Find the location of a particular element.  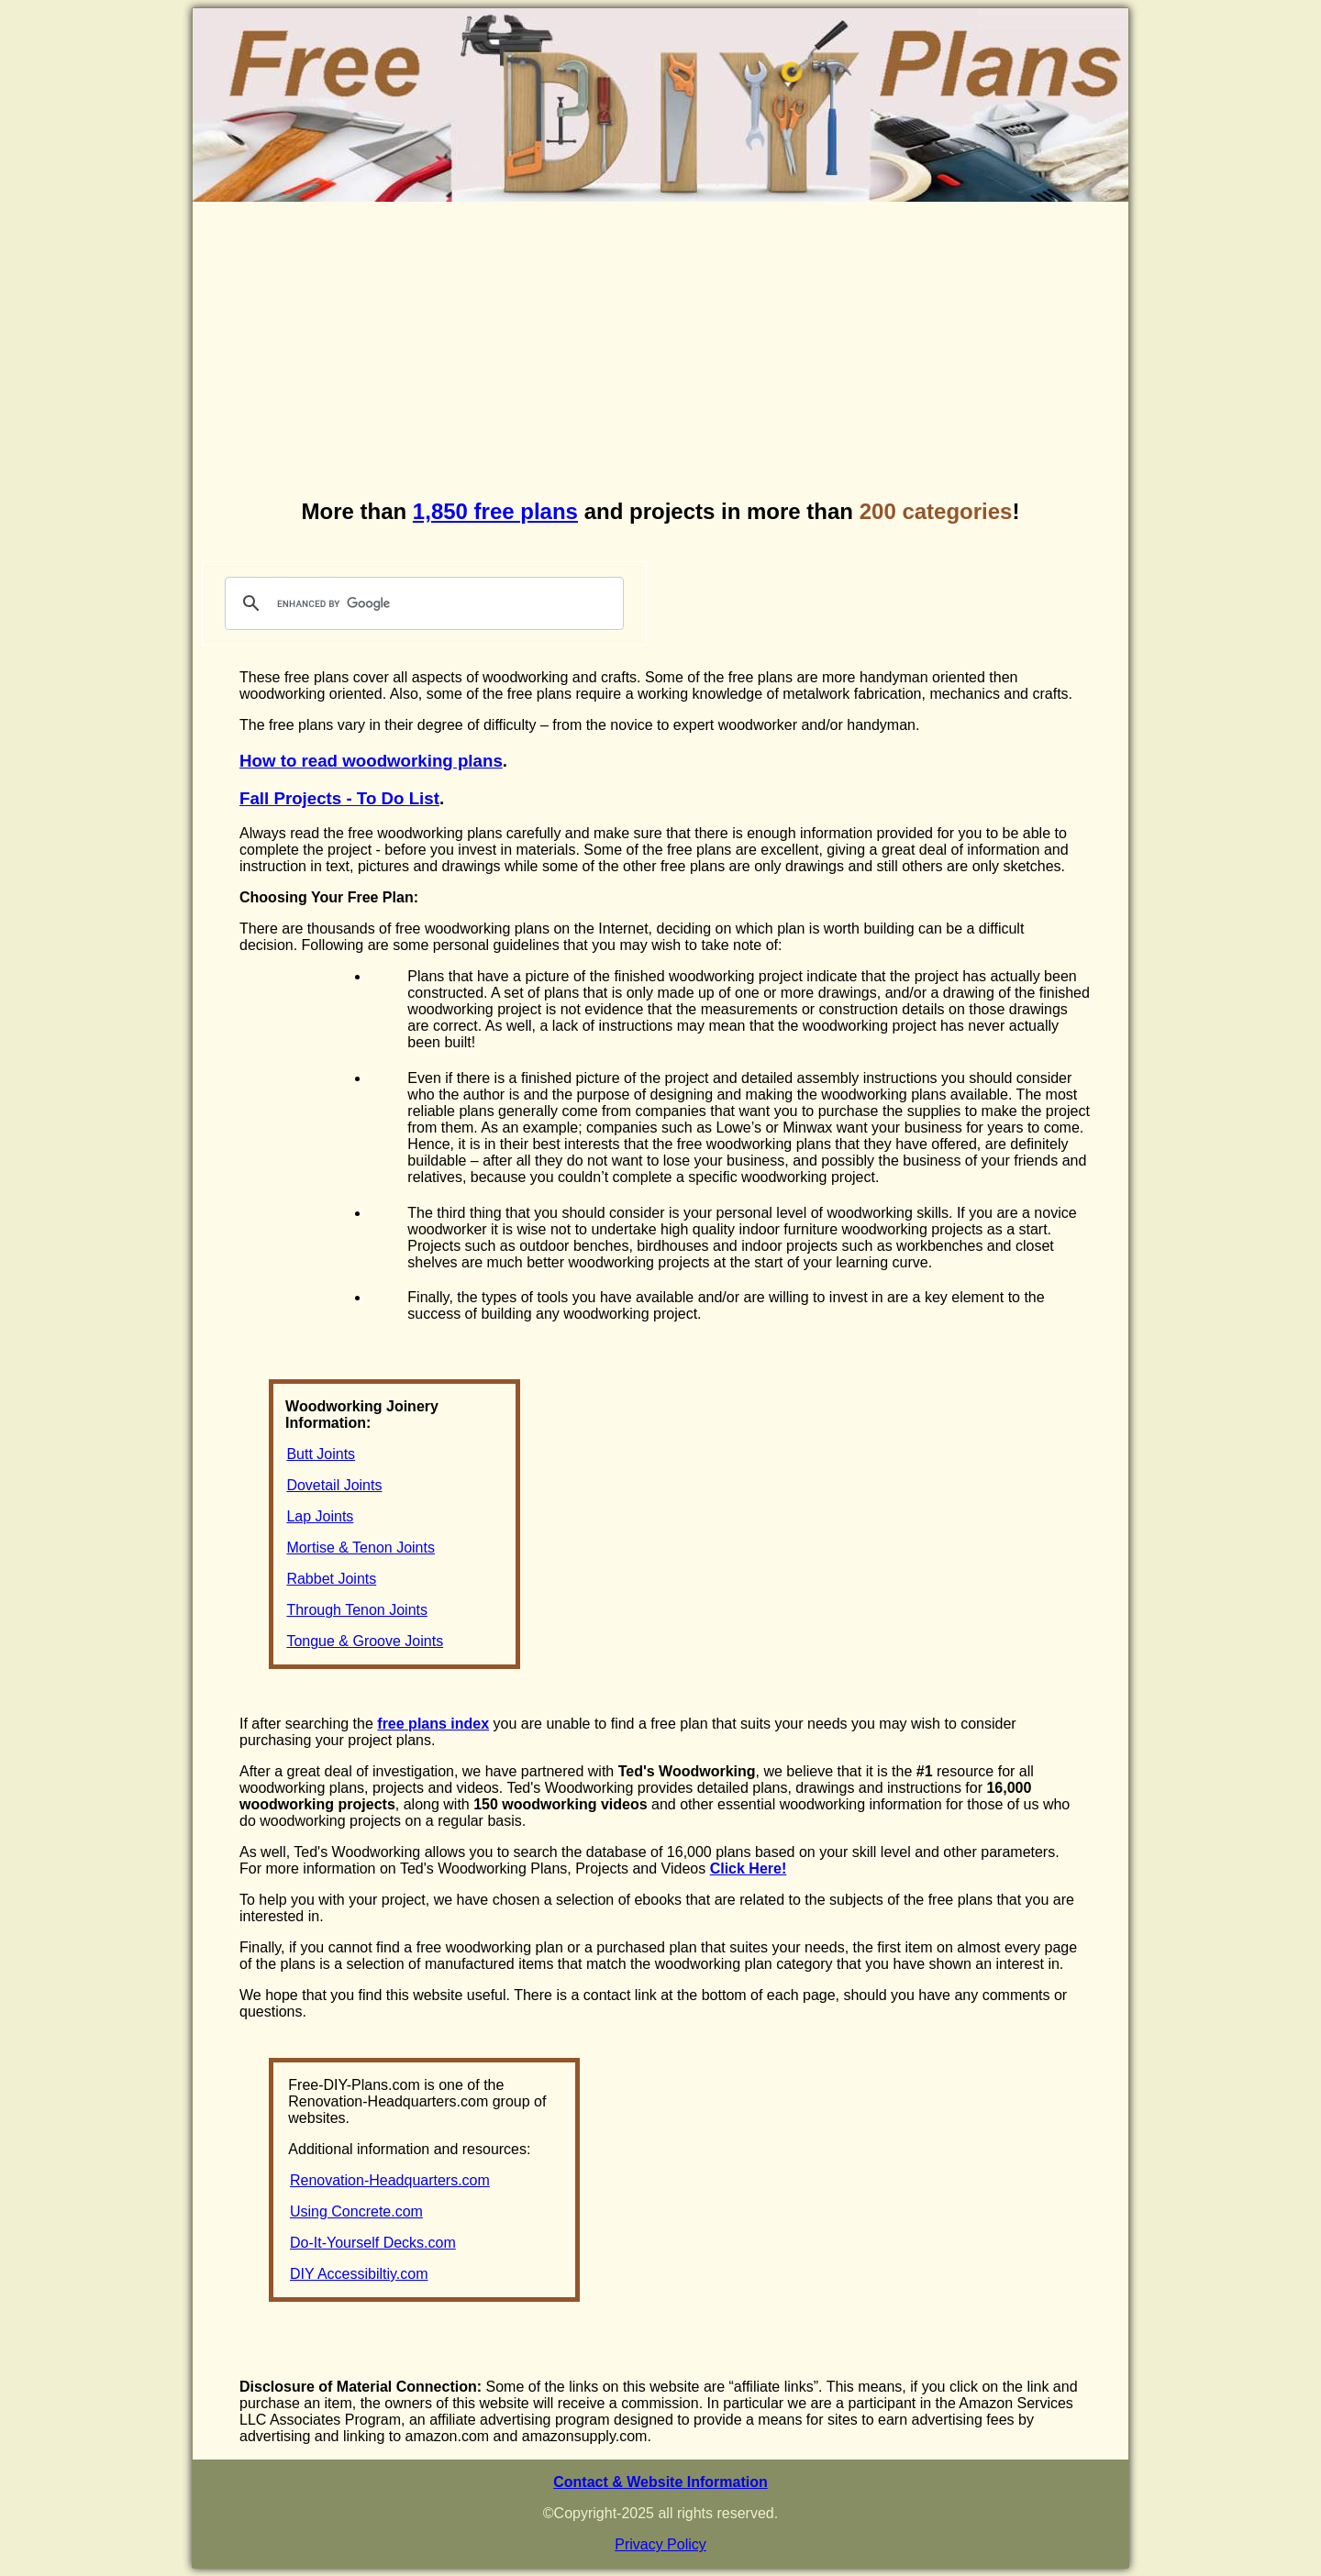

Renovation-Headquarters.com is located at coordinates (390, 2180).